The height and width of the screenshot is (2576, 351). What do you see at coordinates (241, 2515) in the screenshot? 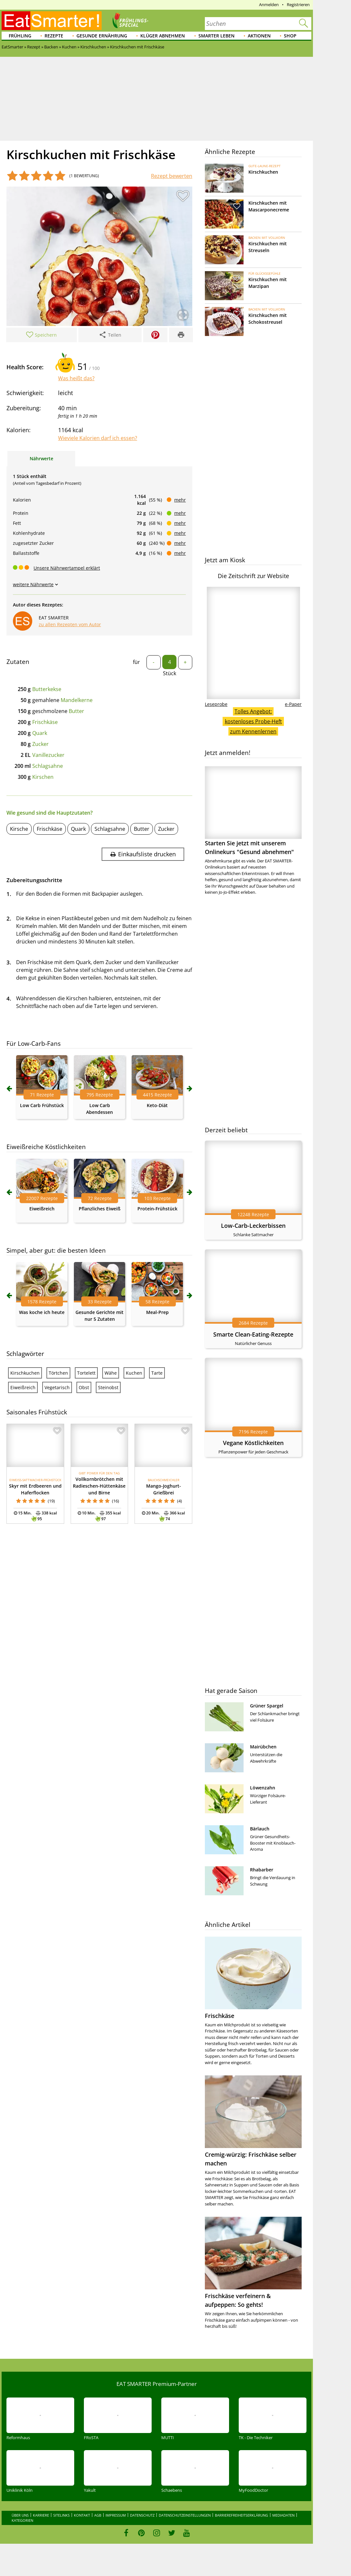
I see `Barrierefreiheitserklärung` at bounding box center [241, 2515].